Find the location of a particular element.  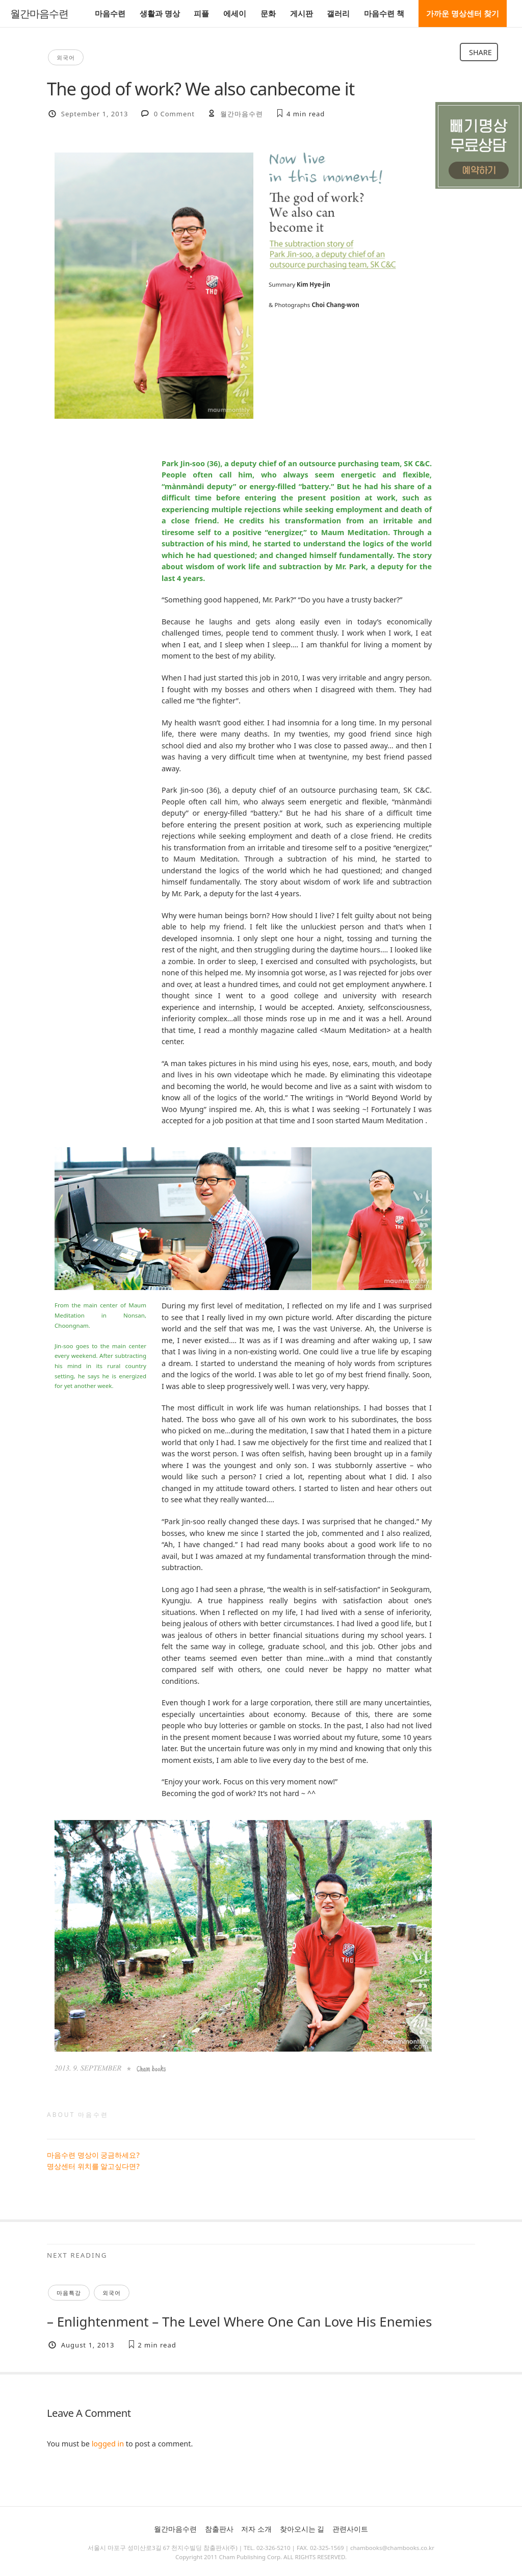

갤러리 is located at coordinates (338, 13).